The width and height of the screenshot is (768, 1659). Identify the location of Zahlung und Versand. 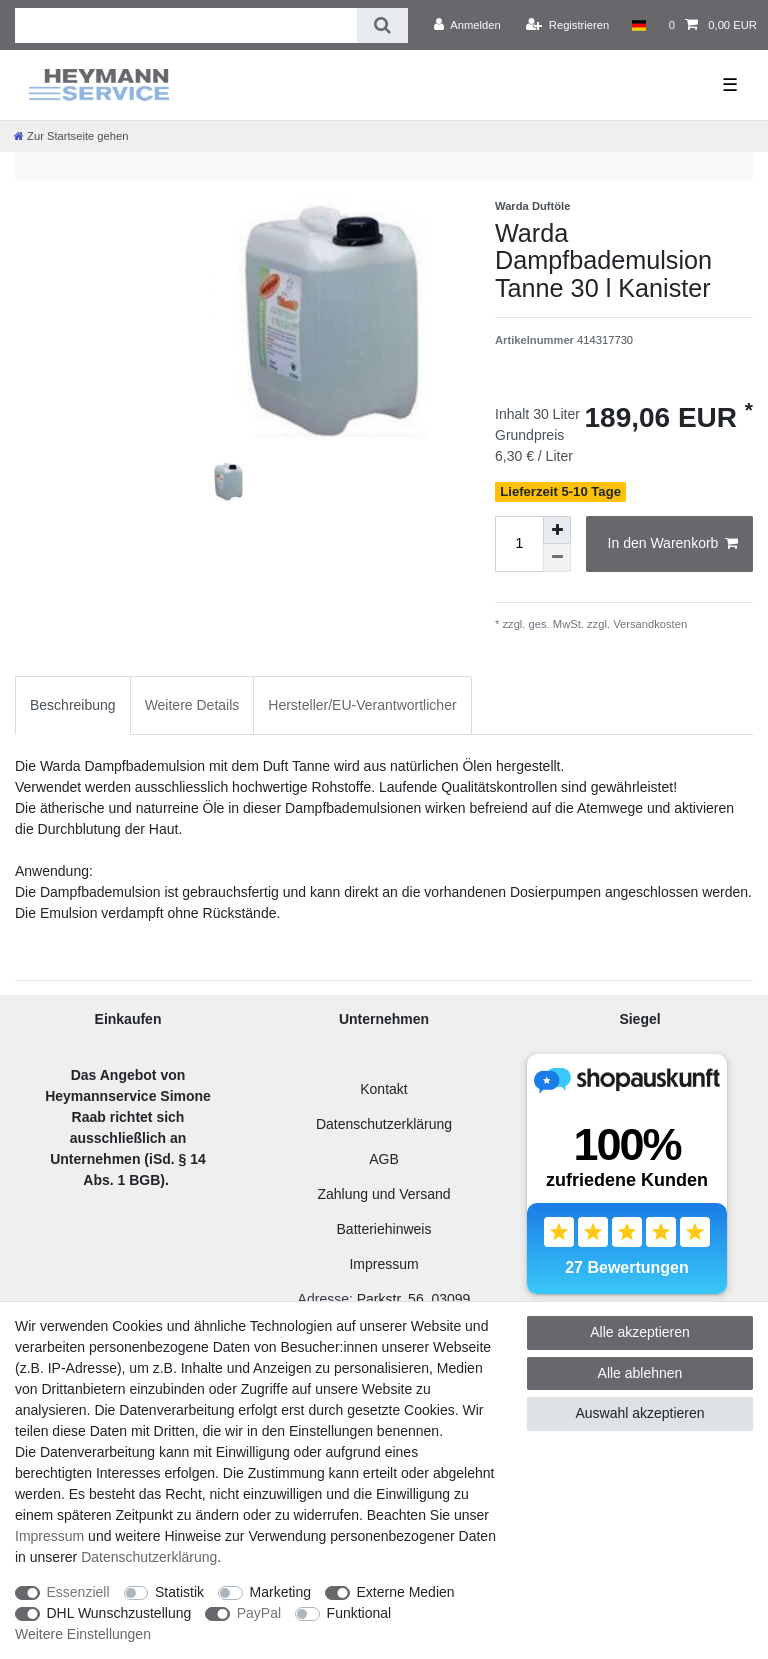
(383, 1194).